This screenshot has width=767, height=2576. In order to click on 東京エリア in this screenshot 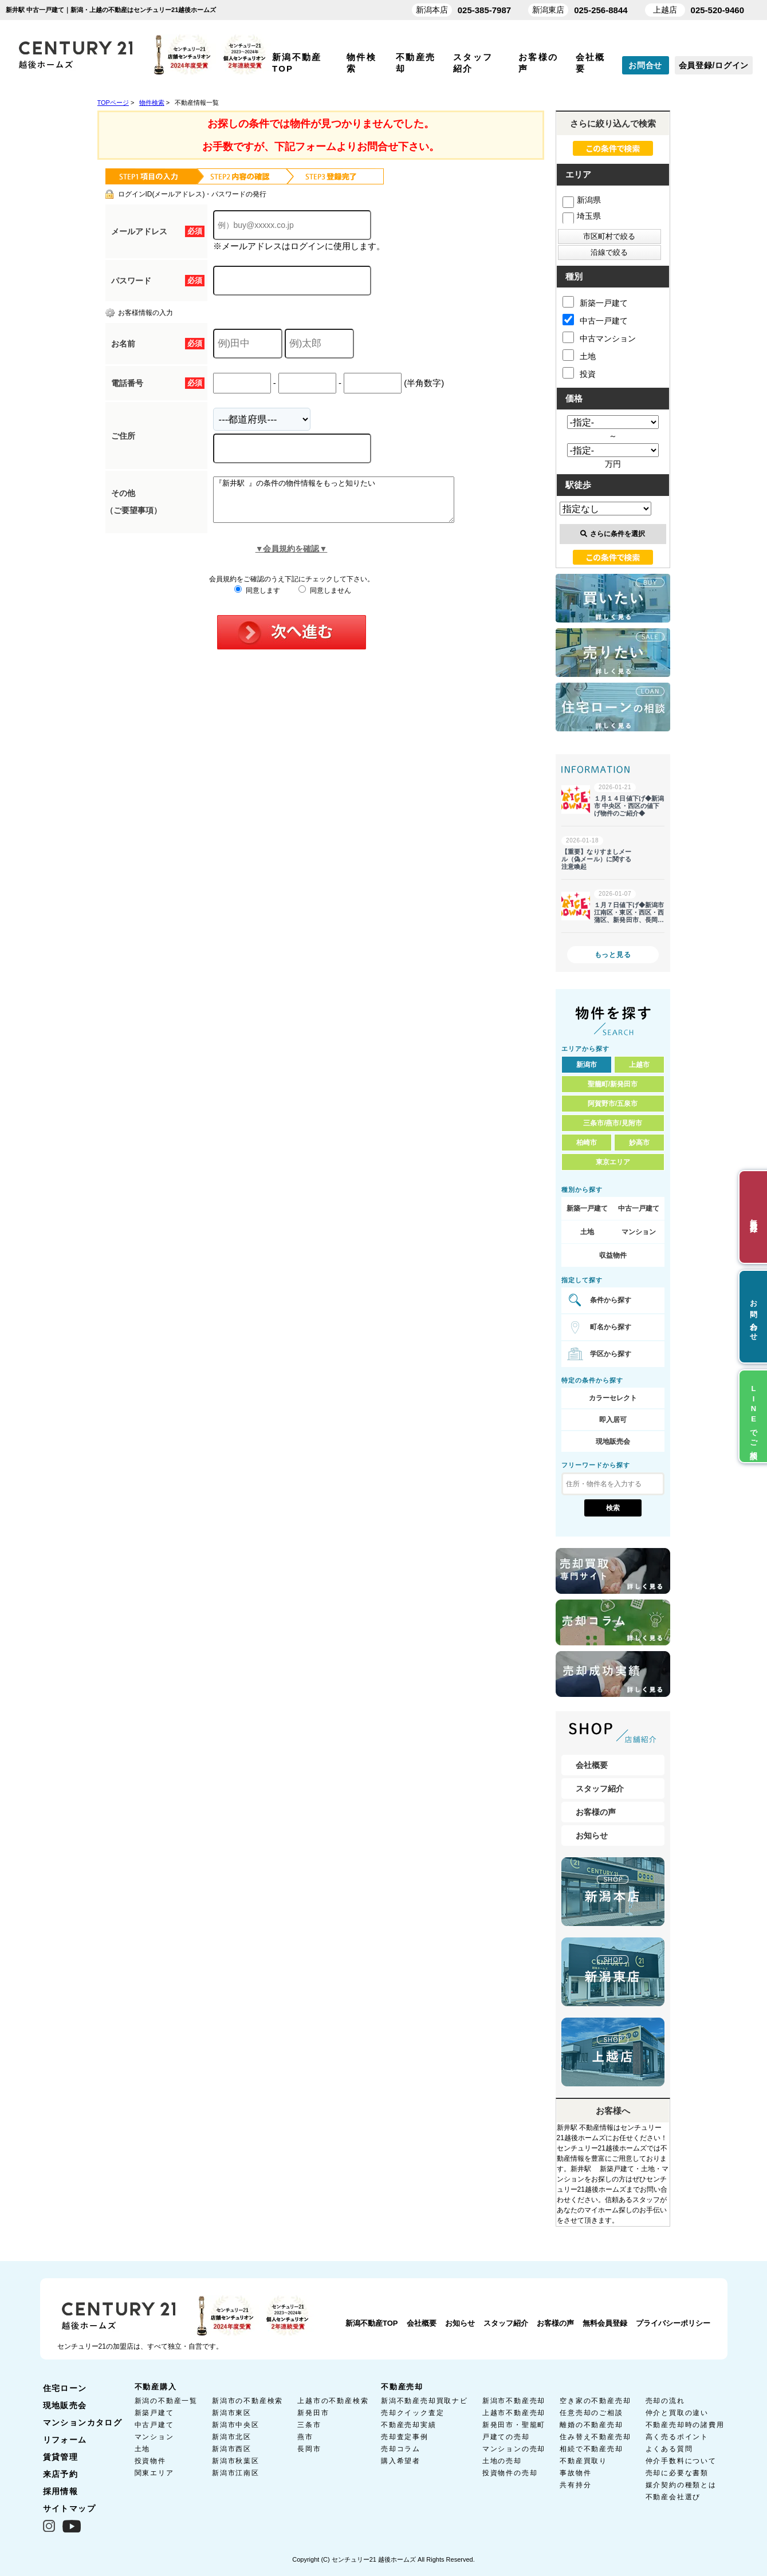, I will do `click(613, 1162)`.